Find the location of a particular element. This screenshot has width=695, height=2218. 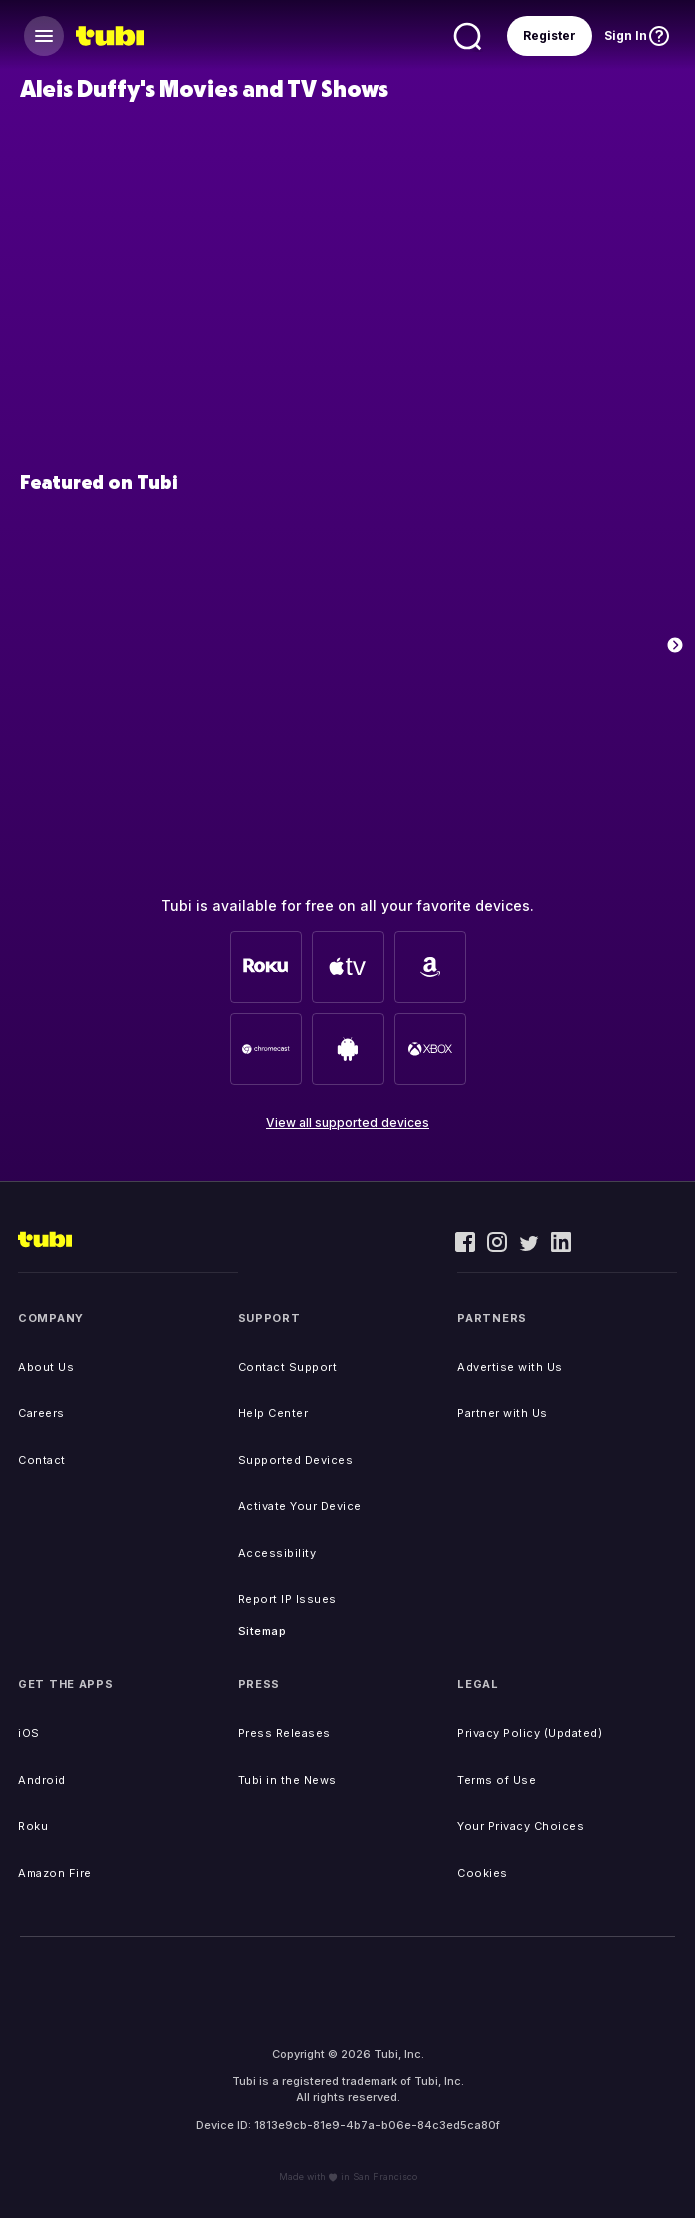

iOS is located at coordinates (29, 1733).